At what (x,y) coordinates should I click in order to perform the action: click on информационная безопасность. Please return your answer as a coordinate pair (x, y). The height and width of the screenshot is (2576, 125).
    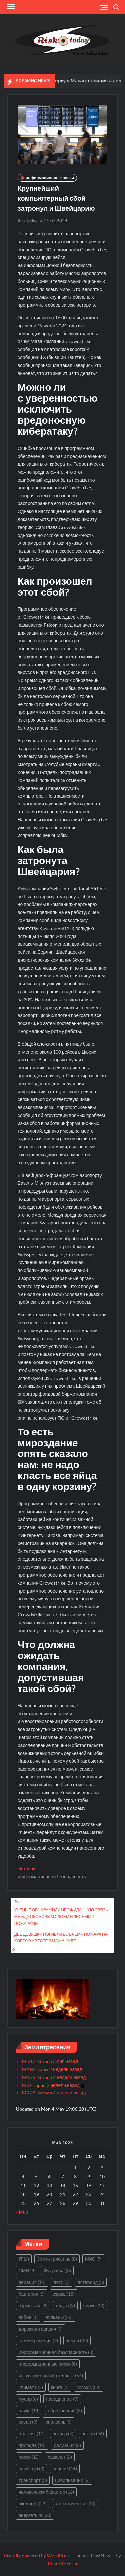
    Looking at the image, I should click on (52, 1876).